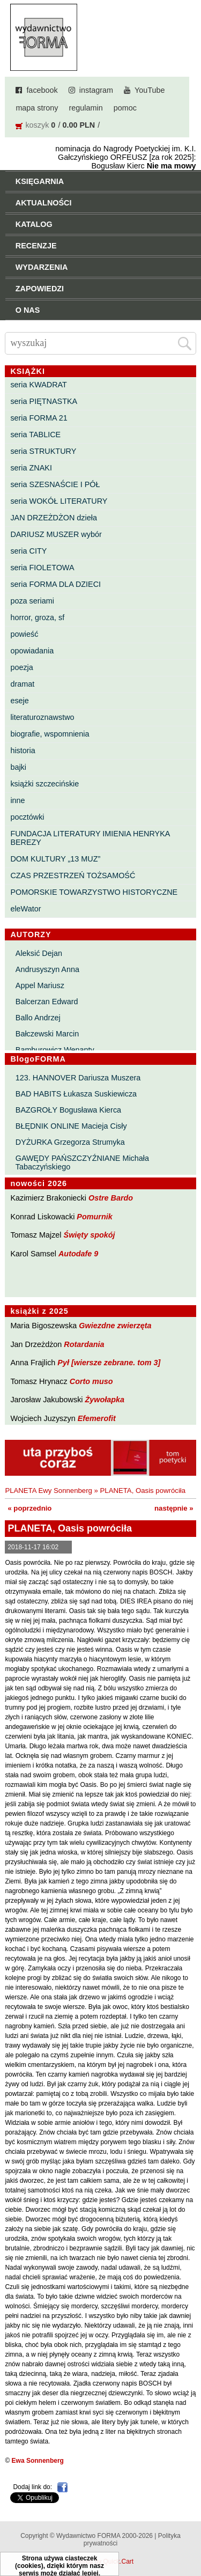 The image size is (201, 2576). What do you see at coordinates (19, 700) in the screenshot?
I see `eseje` at bounding box center [19, 700].